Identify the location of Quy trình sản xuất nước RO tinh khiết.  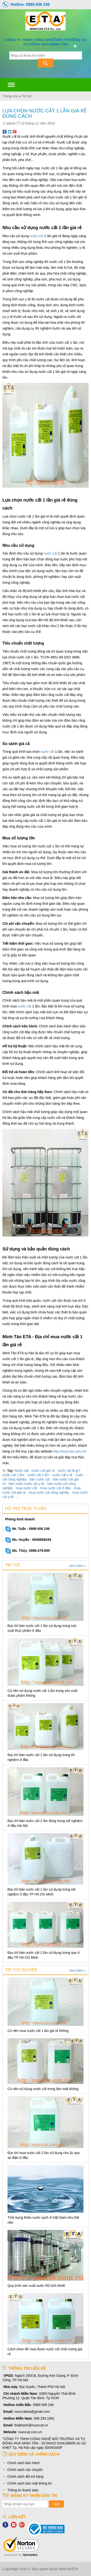
(36, 2286).